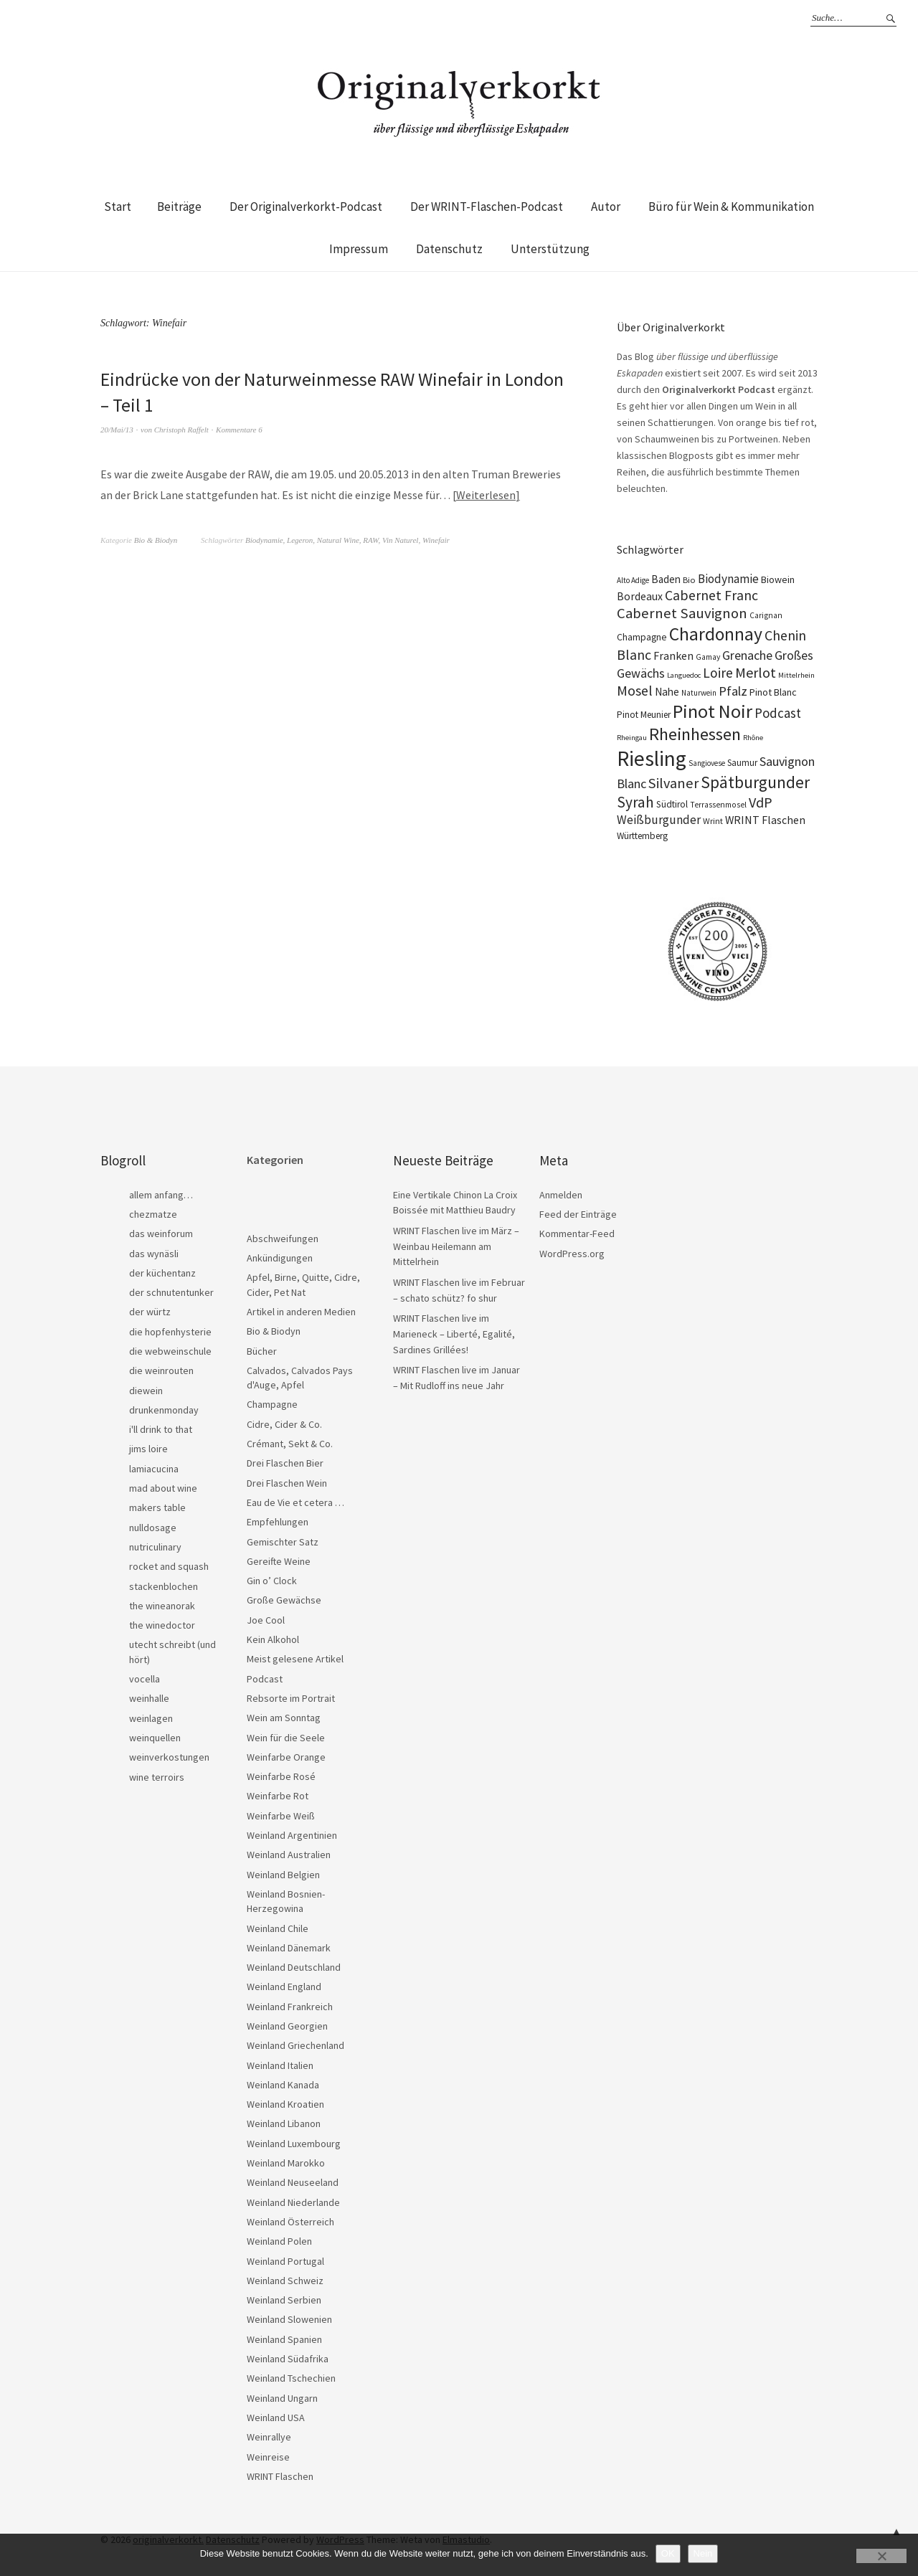  I want to click on vocella, so click(144, 1678).